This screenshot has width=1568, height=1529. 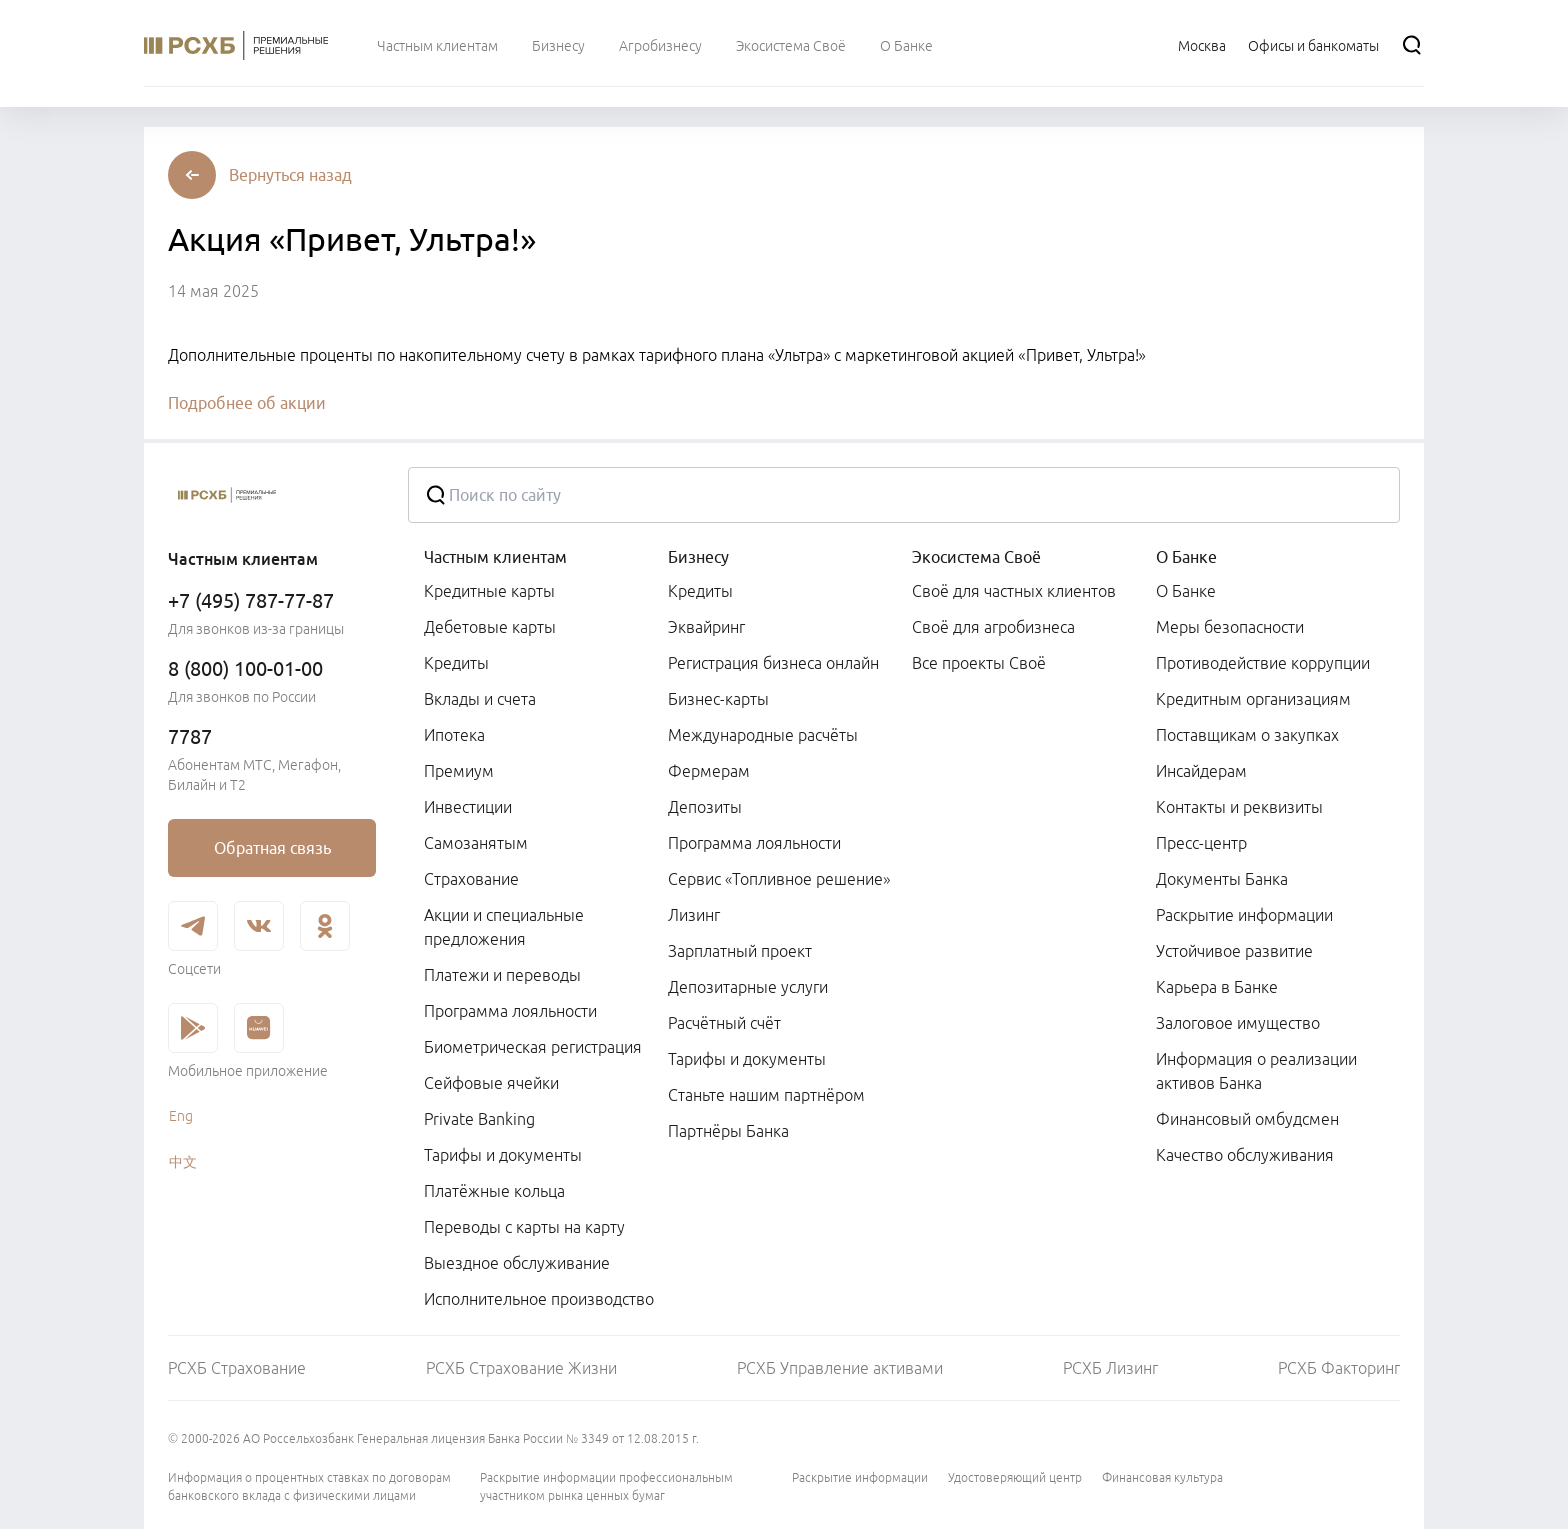 I want to click on РСХБ Лизинг, so click(x=1110, y=1368).